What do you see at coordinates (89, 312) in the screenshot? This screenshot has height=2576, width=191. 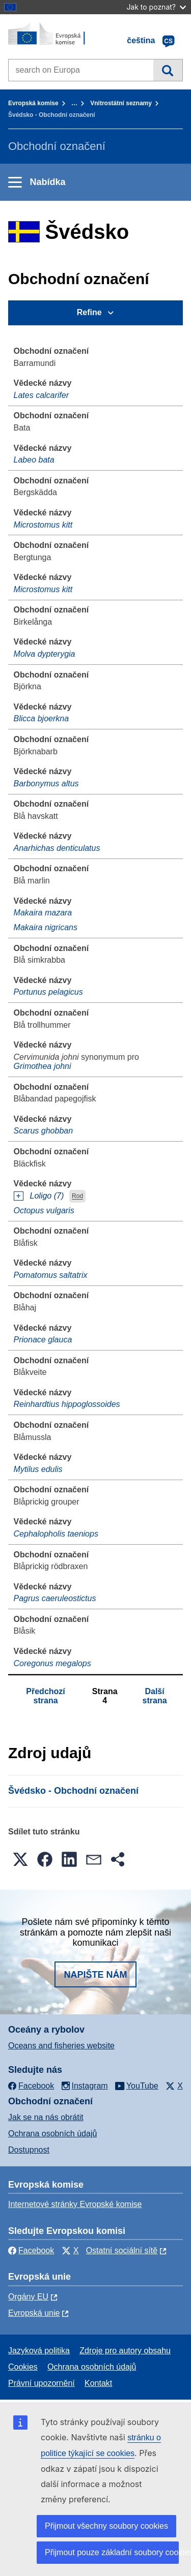 I see `Refine` at bounding box center [89, 312].